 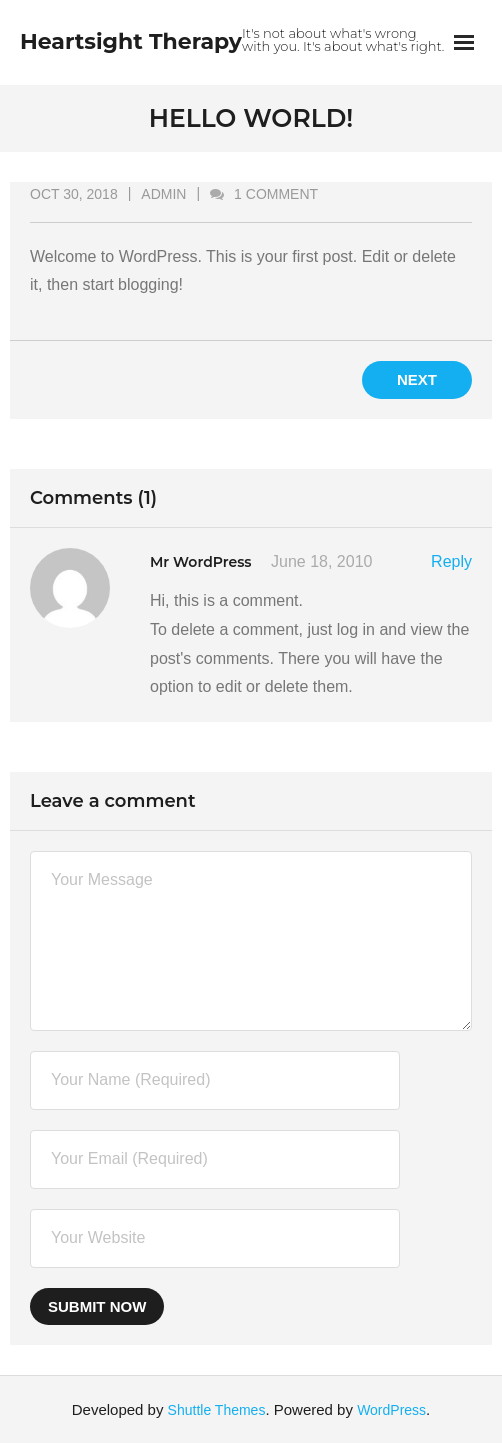 I want to click on WordPress, so click(x=391, y=1410).